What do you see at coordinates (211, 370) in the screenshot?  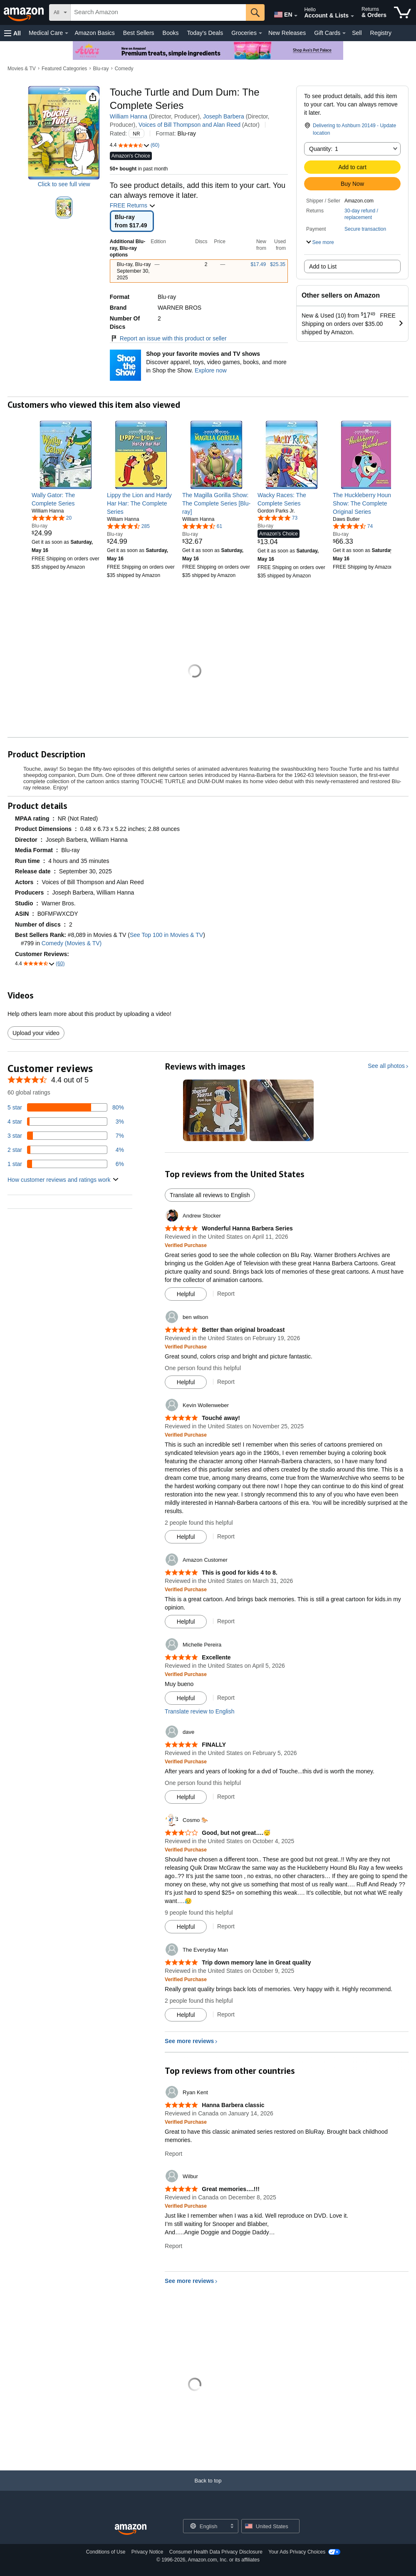 I see `Explore now [Shop your favorite movies and TV shows with Shop the Show]` at bounding box center [211, 370].